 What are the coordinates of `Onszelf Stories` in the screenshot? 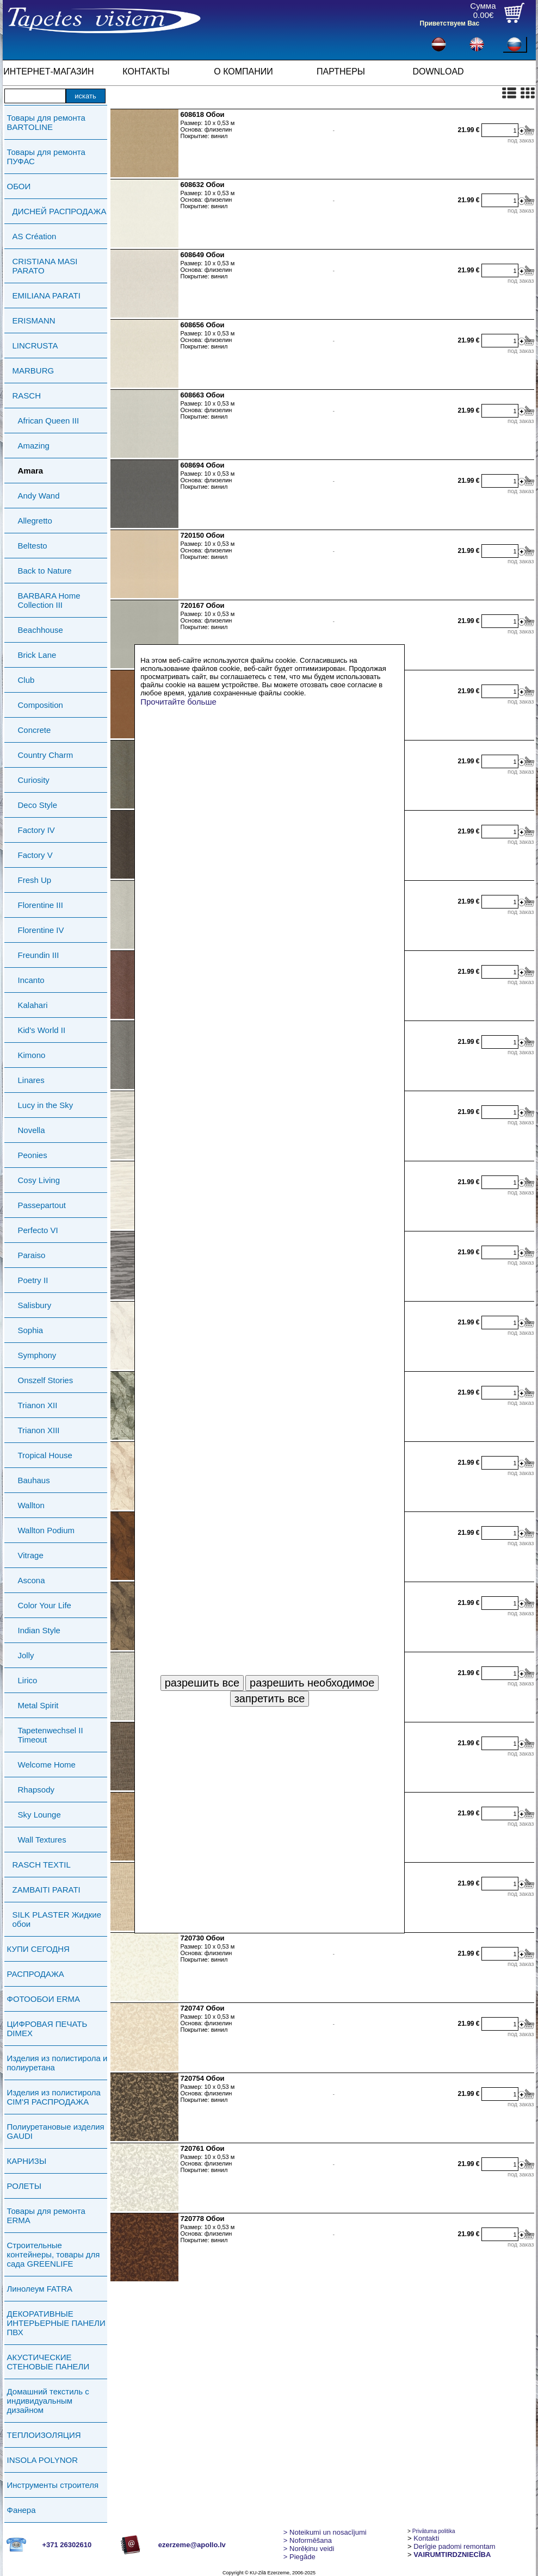 It's located at (45, 1380).